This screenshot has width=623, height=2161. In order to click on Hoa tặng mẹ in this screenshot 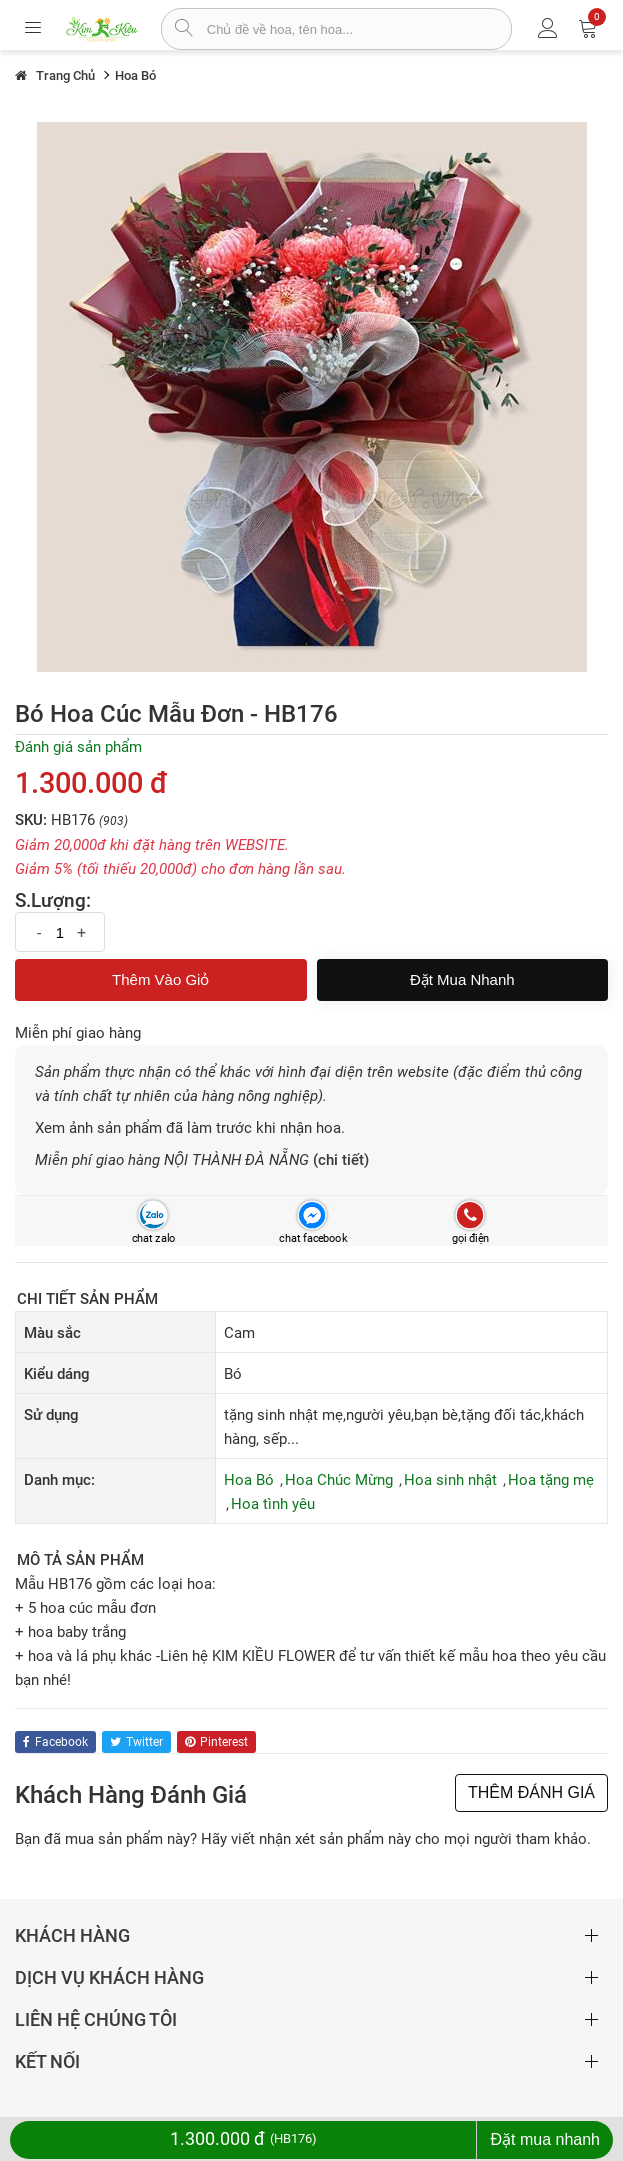, I will do `click(551, 1480)`.